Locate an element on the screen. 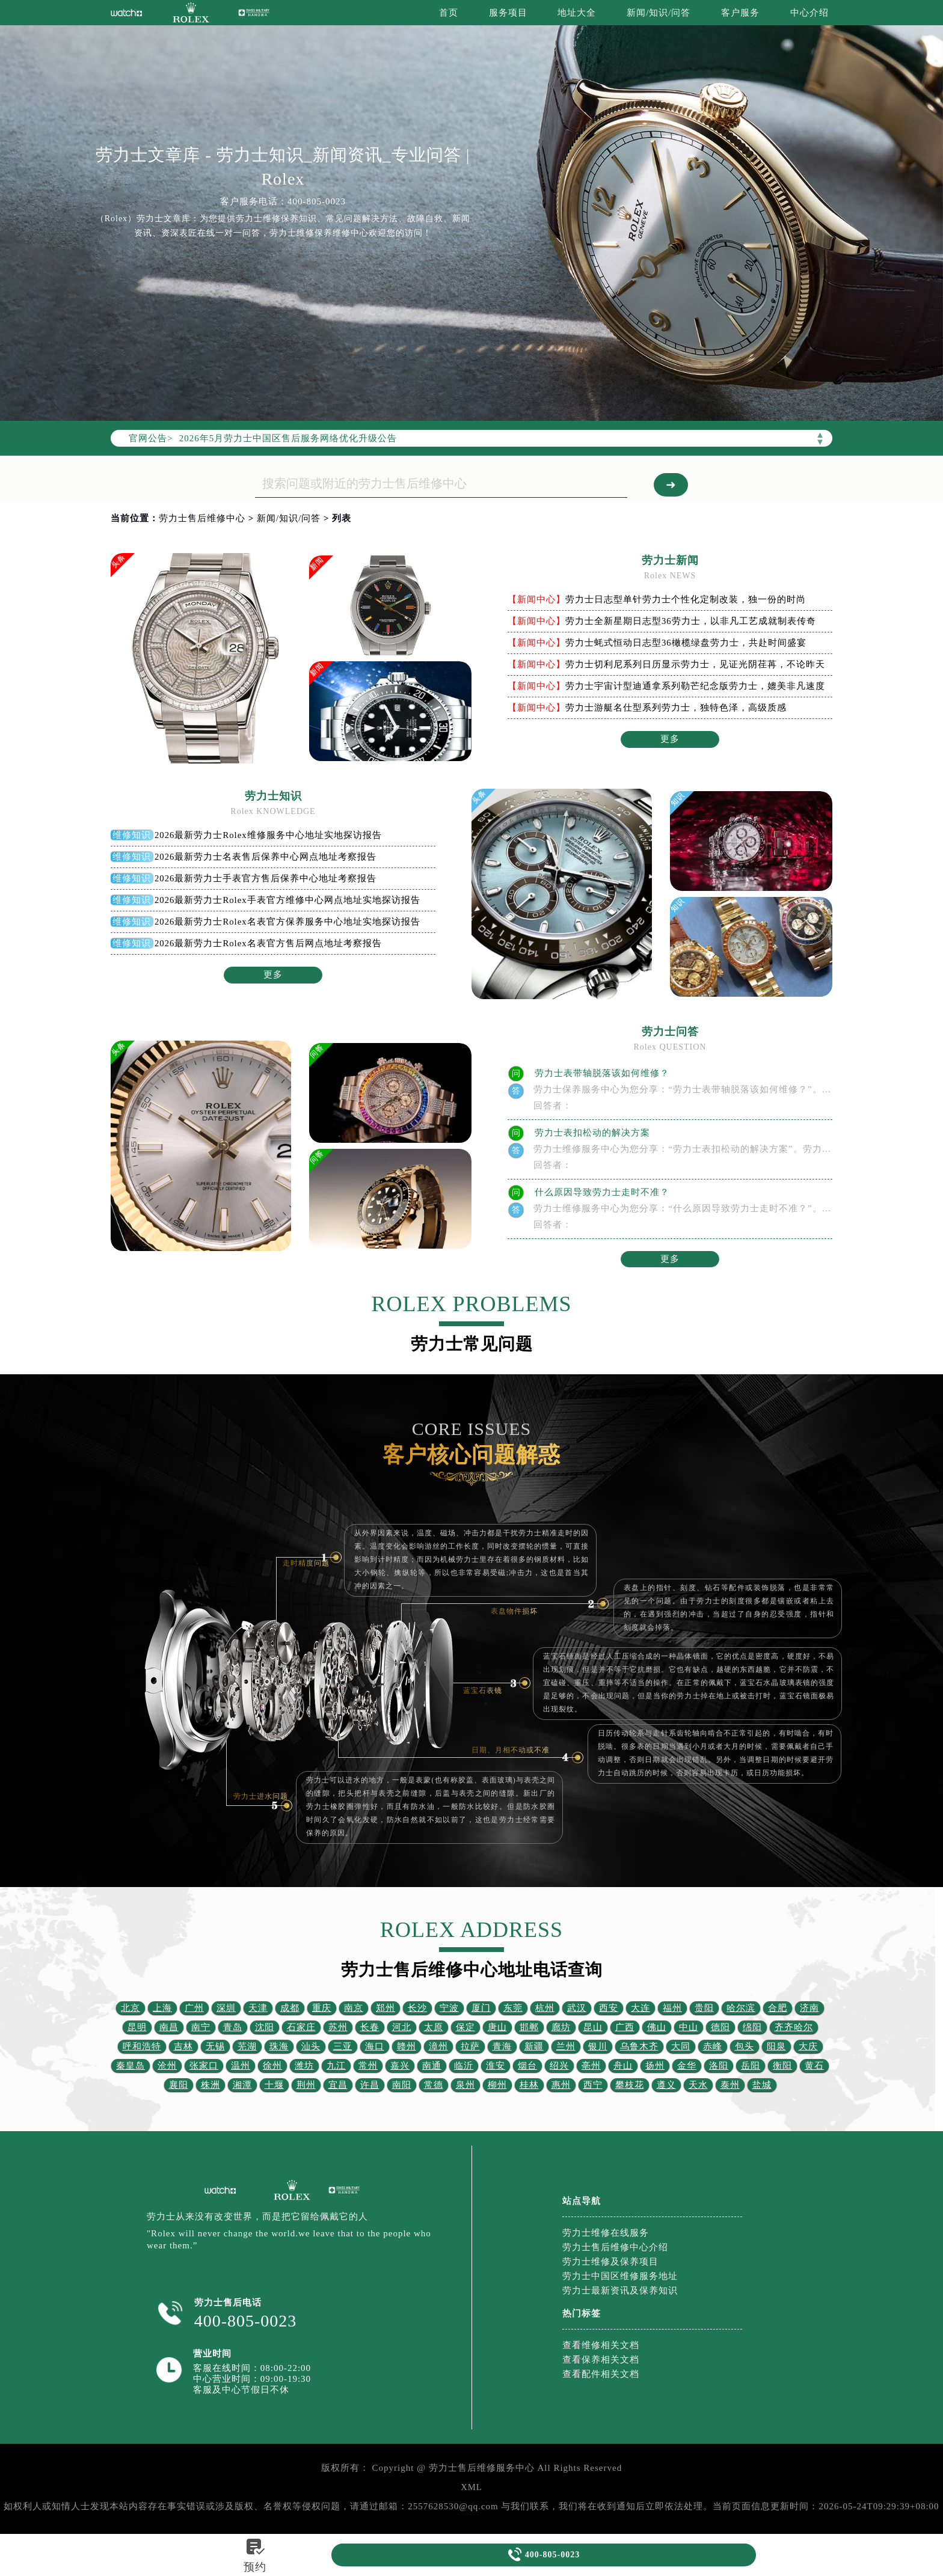  苏州 is located at coordinates (338, 2027).